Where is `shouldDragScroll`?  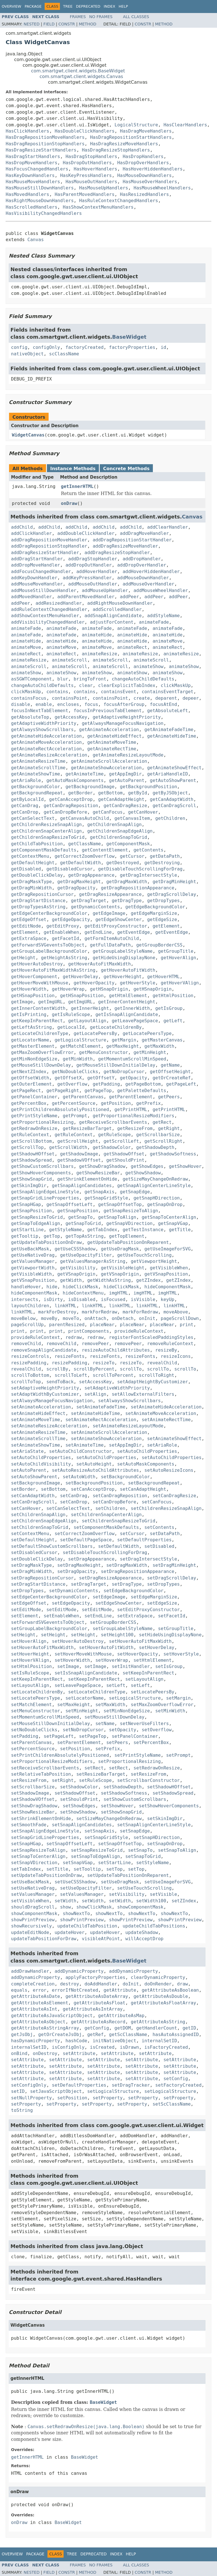 shouldDragScroll is located at coordinates (33, 1907).